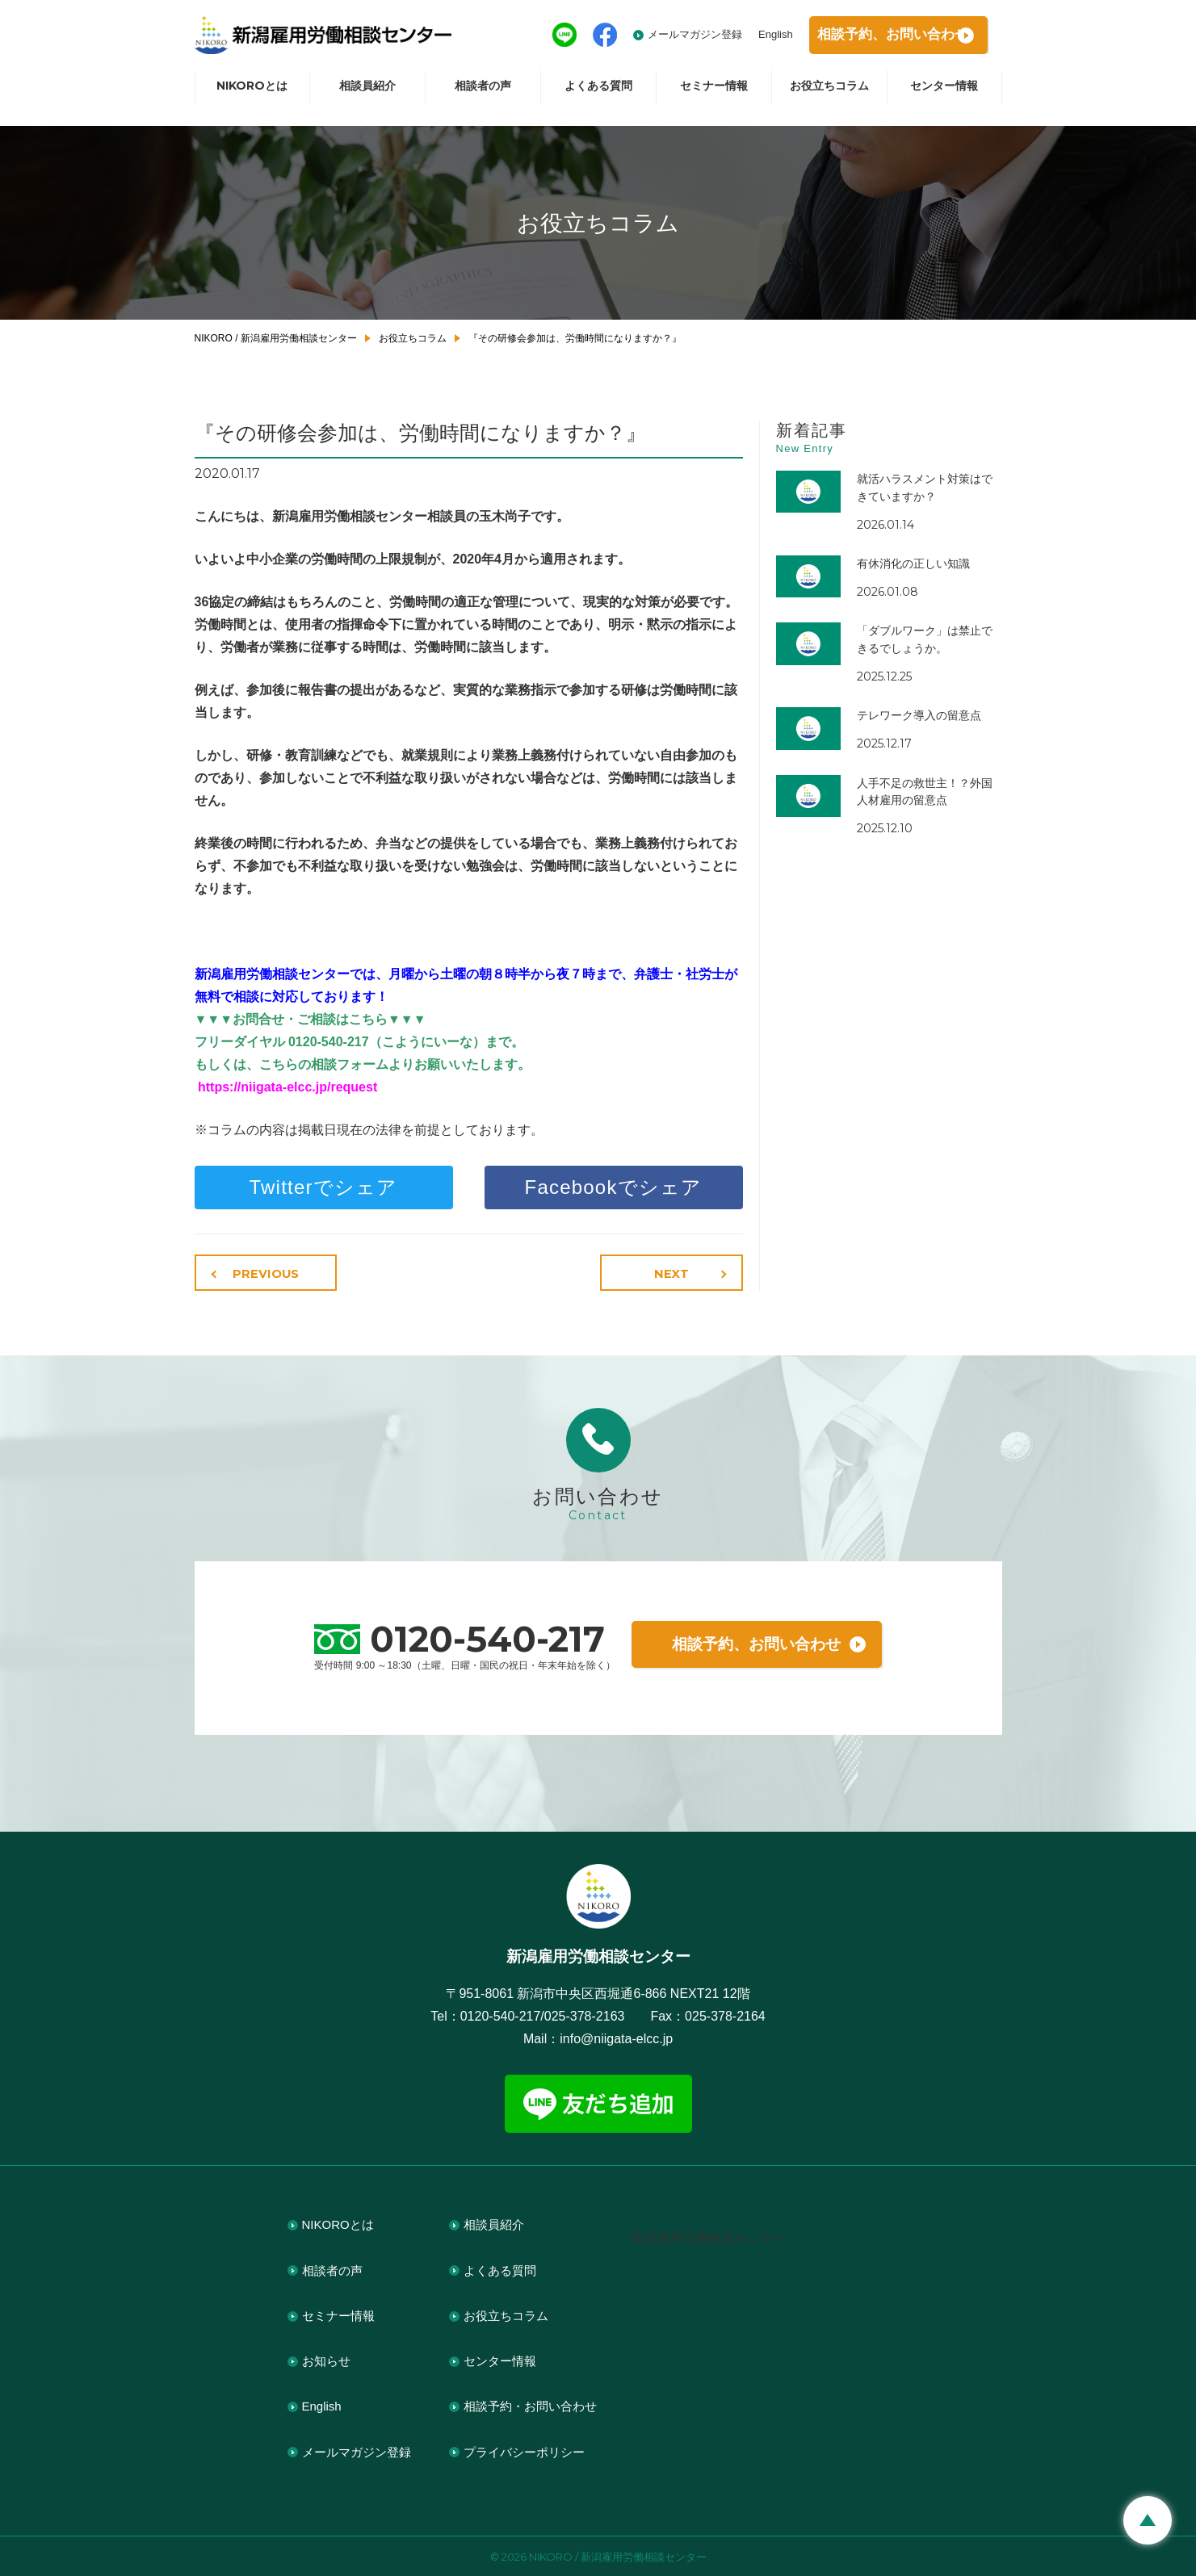  I want to click on 相談予約・お問い合わせ, so click(530, 2404).